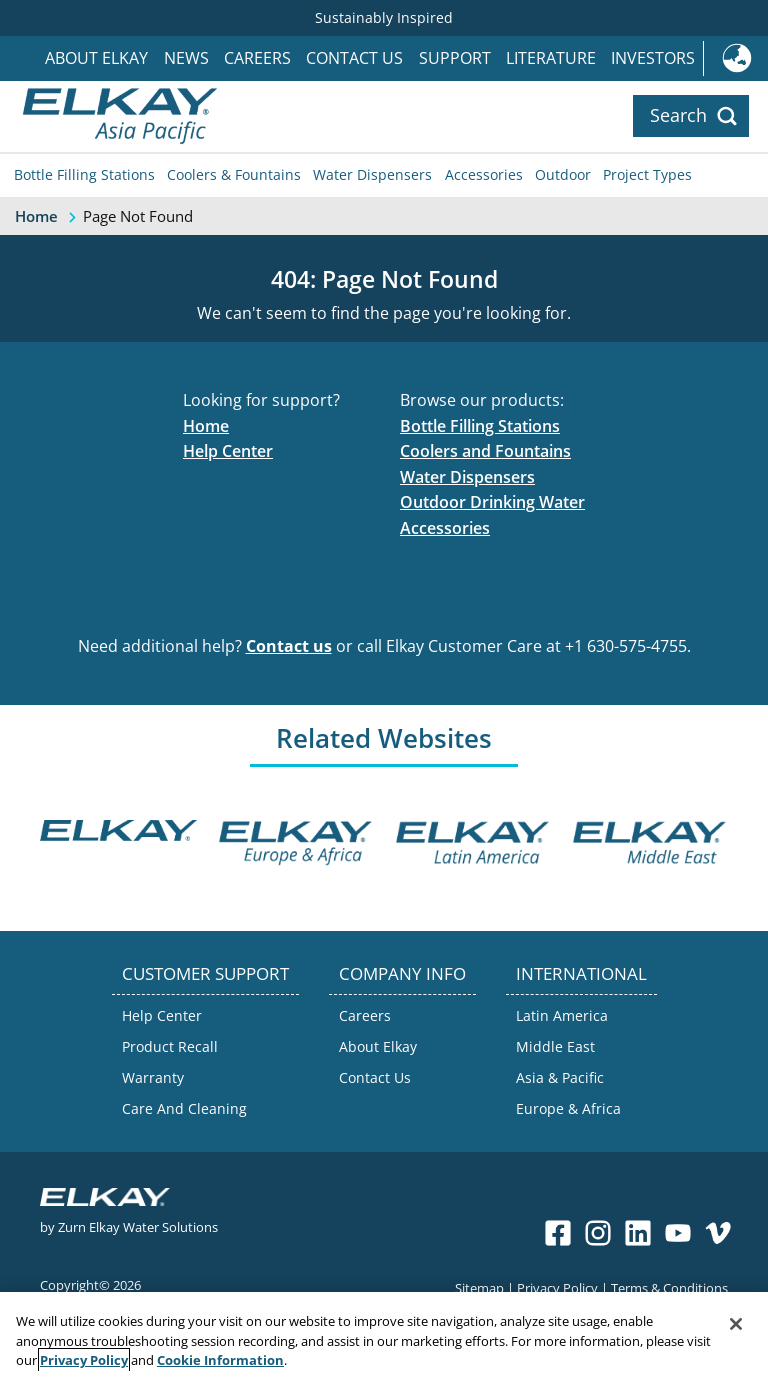 This screenshot has width=768, height=1381. What do you see at coordinates (153, 1077) in the screenshot?
I see `Warranty` at bounding box center [153, 1077].